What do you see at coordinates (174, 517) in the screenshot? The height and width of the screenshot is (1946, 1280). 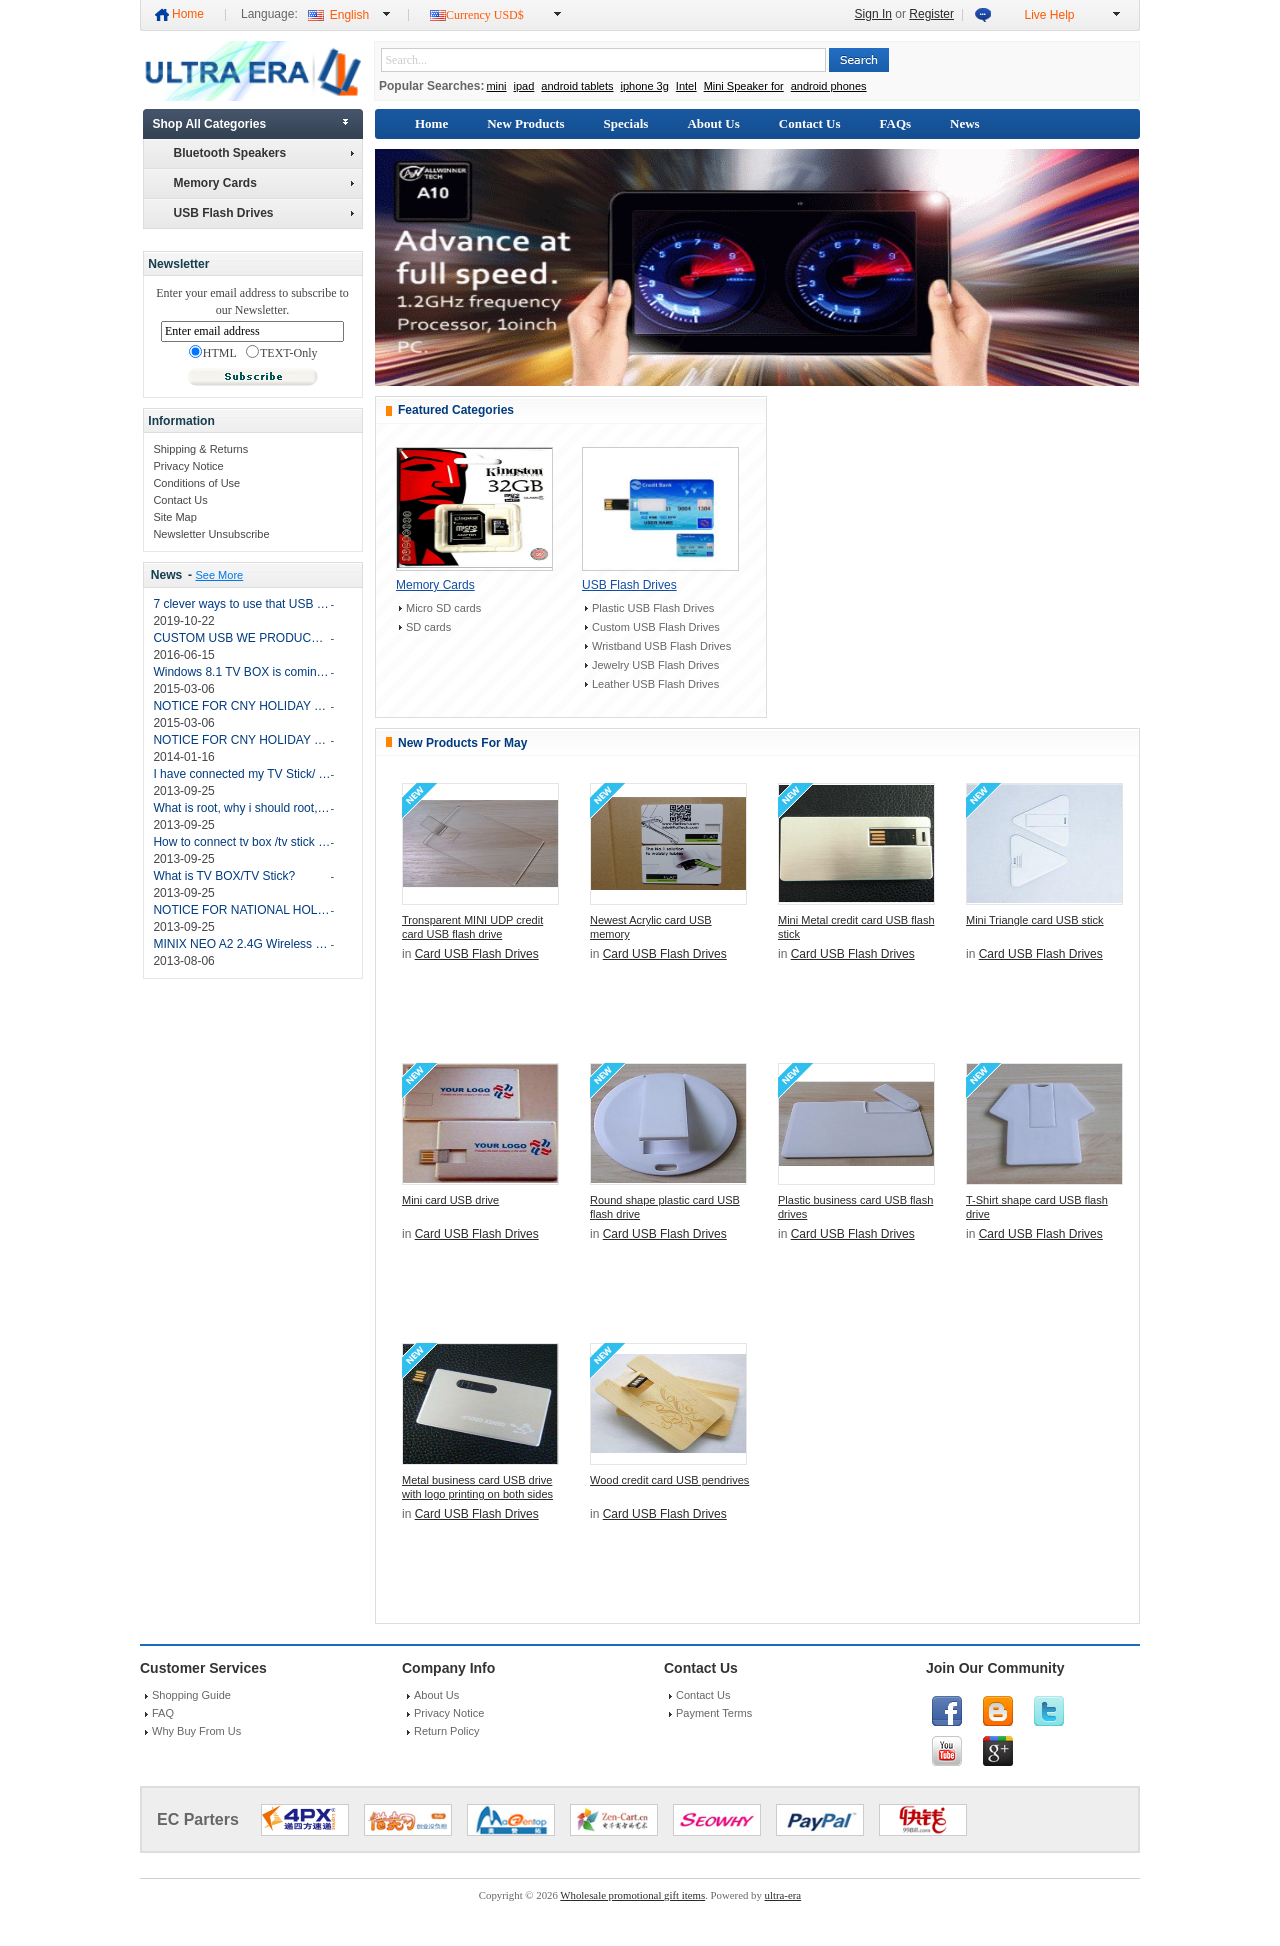 I see `Site Map` at bounding box center [174, 517].